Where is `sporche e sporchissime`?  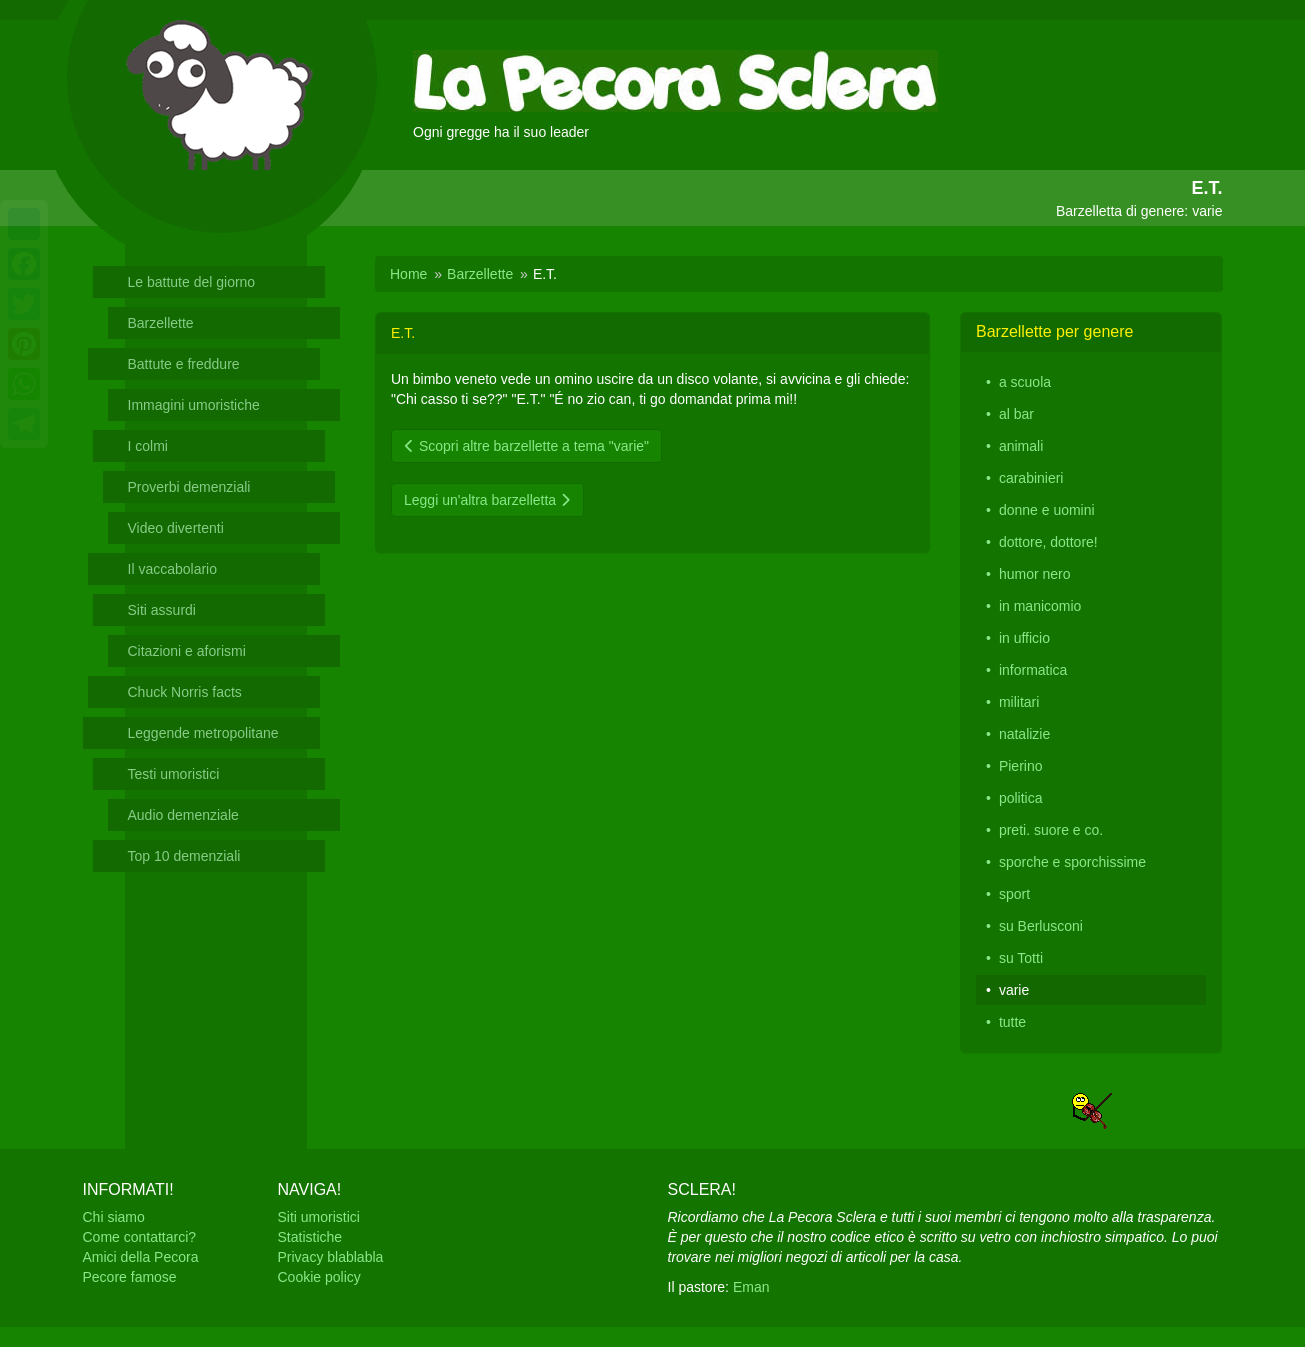
sporche e sporchissime is located at coordinates (1072, 862).